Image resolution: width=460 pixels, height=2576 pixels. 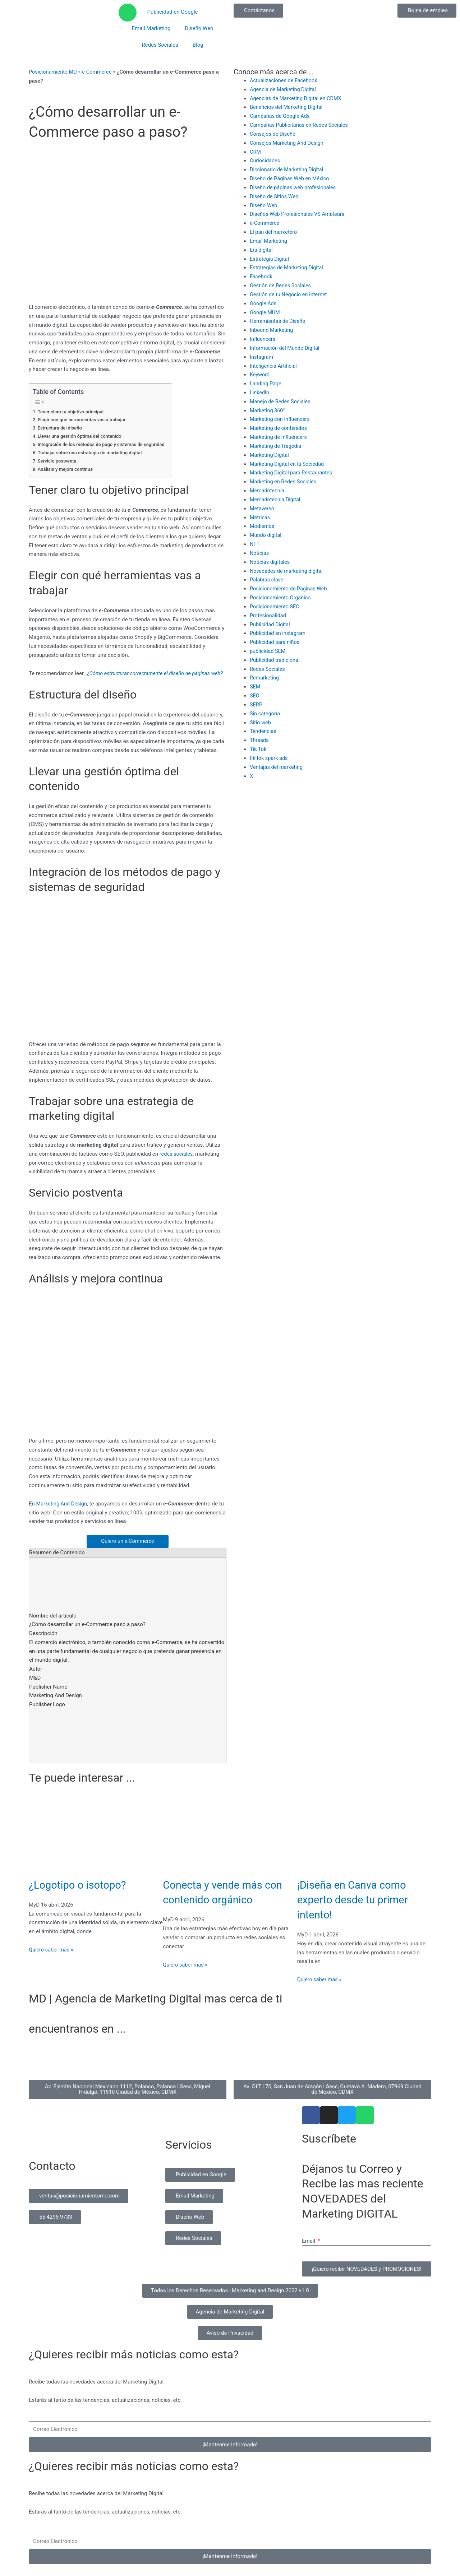 I want to click on Ventajas del marketing, so click(x=277, y=765).